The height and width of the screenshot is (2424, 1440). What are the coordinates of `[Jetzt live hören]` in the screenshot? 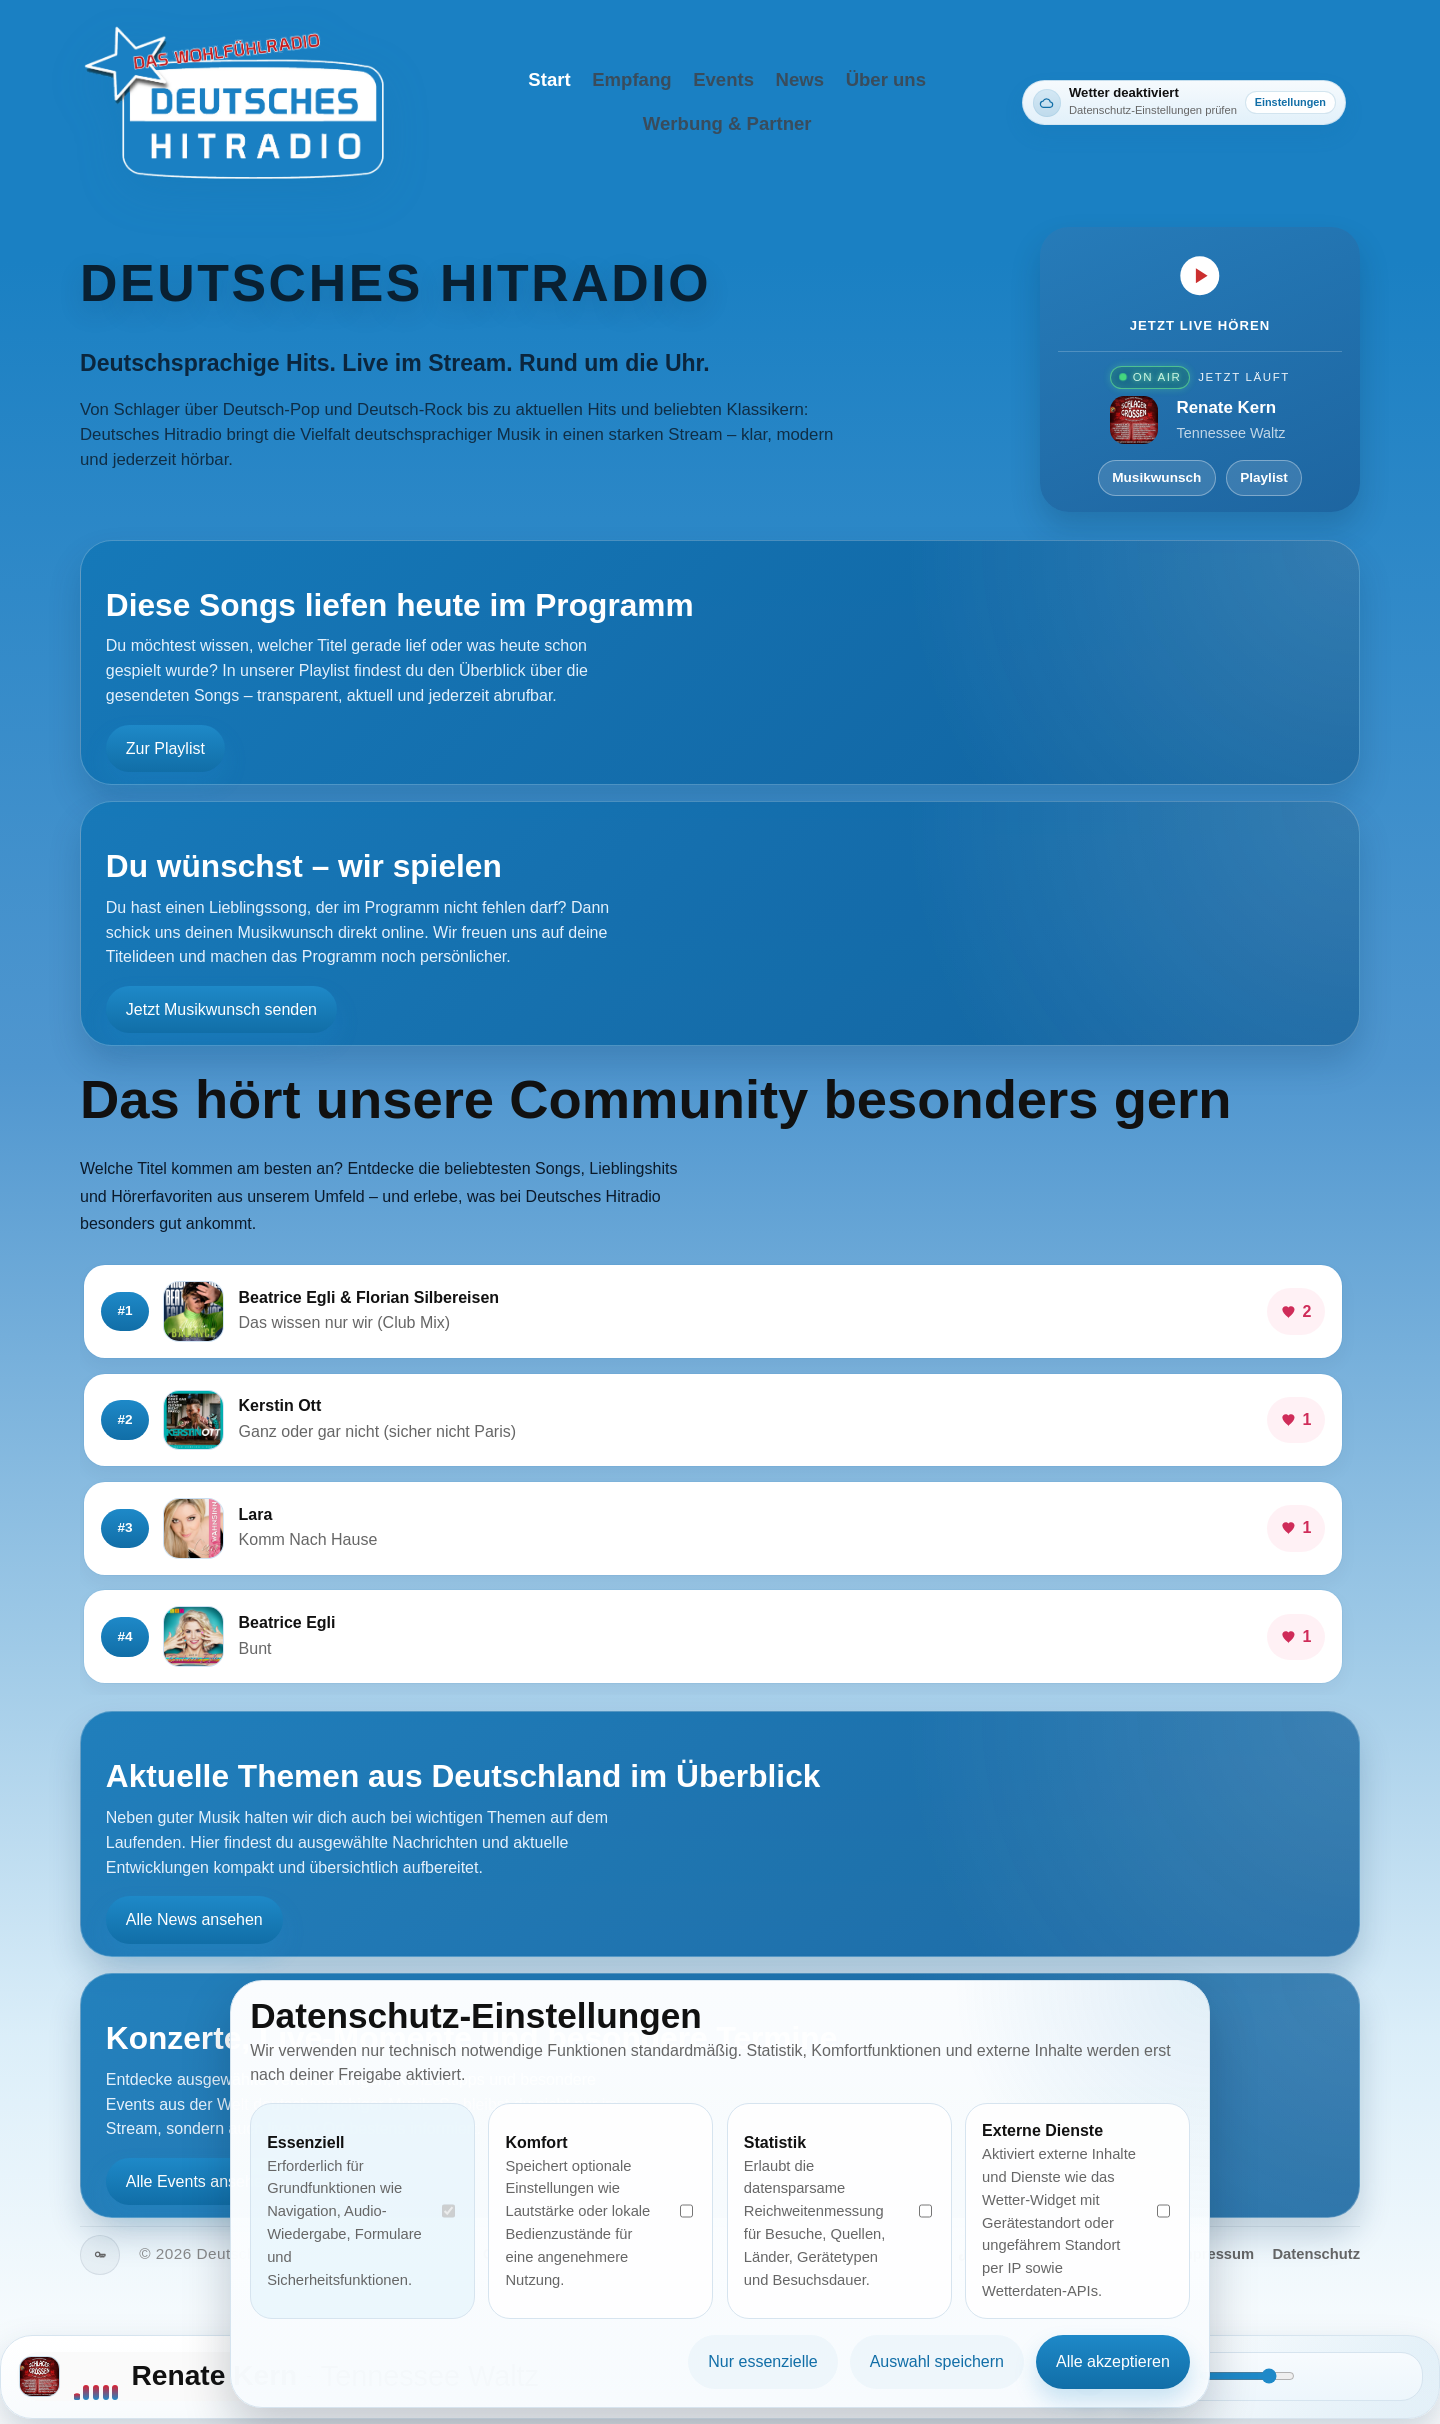 It's located at (1200, 275).